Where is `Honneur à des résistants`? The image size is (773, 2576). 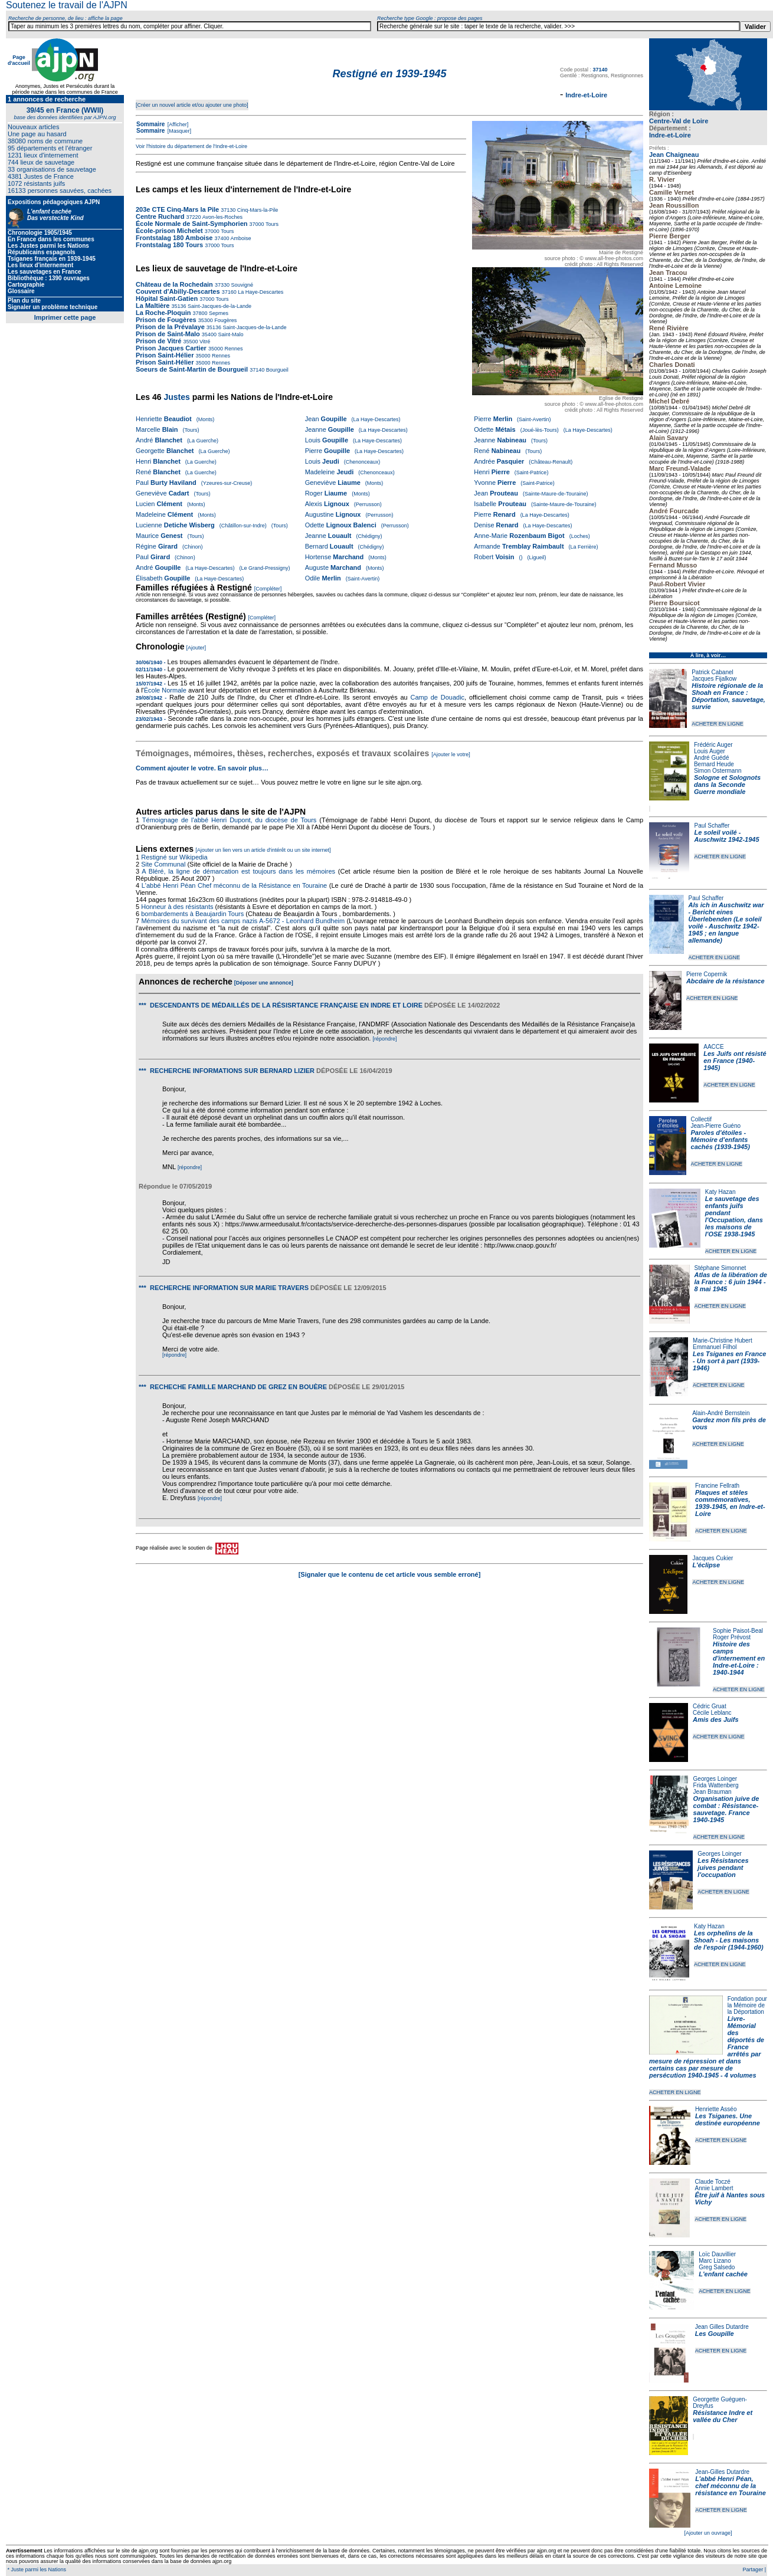 Honneur à des résistants is located at coordinates (177, 906).